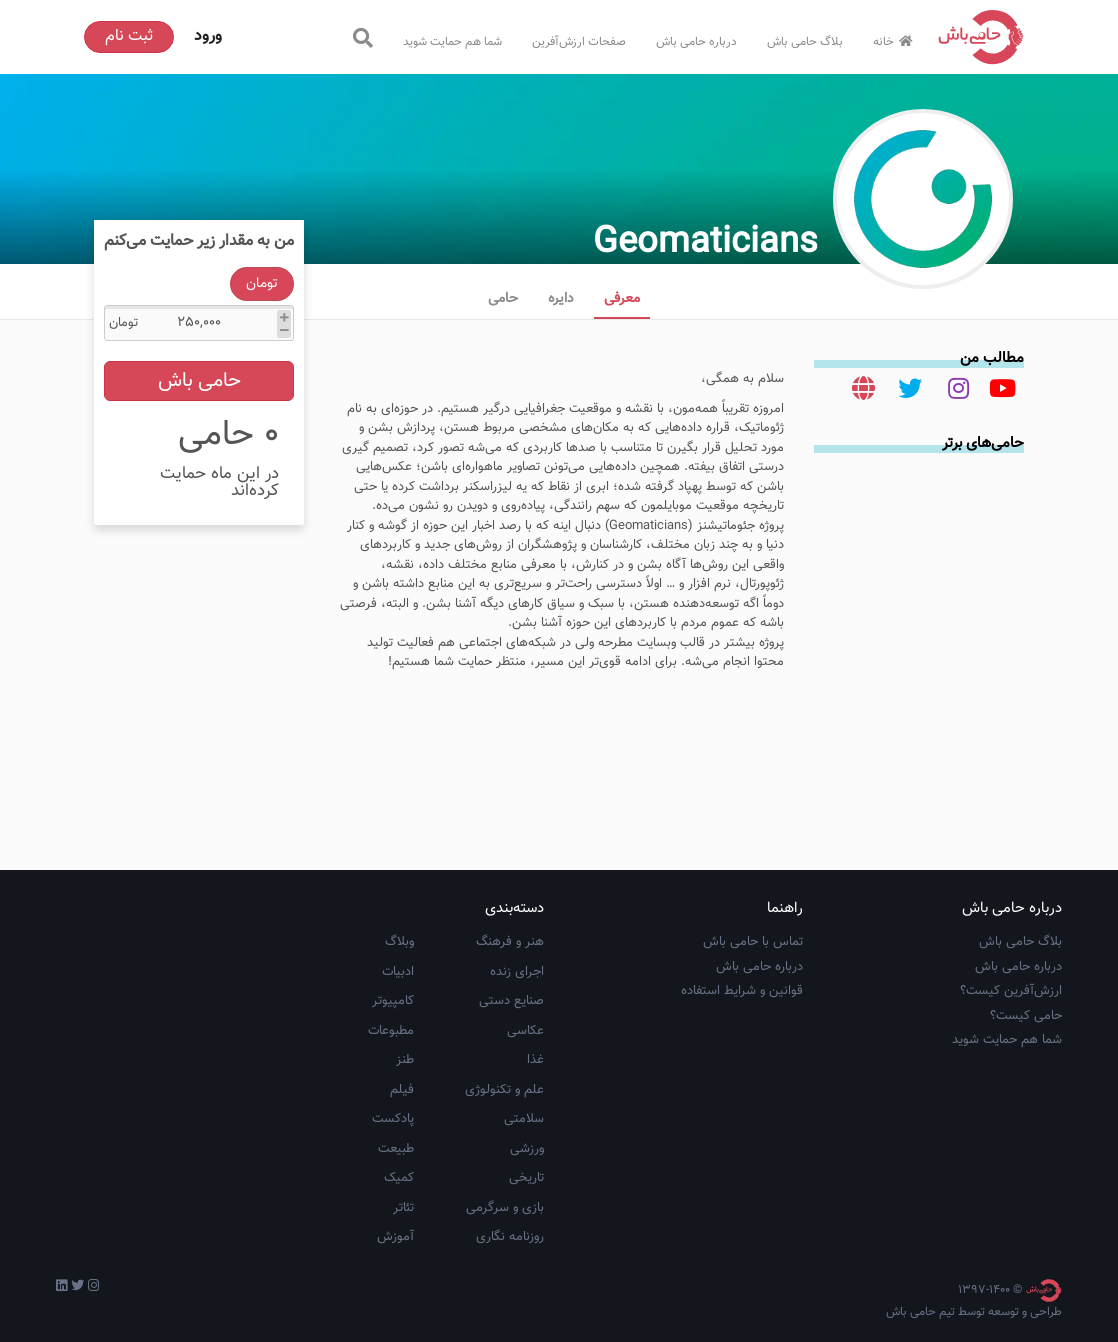 The image size is (1118, 1342). Describe the element at coordinates (402, 1090) in the screenshot. I see `فیلم` at that location.